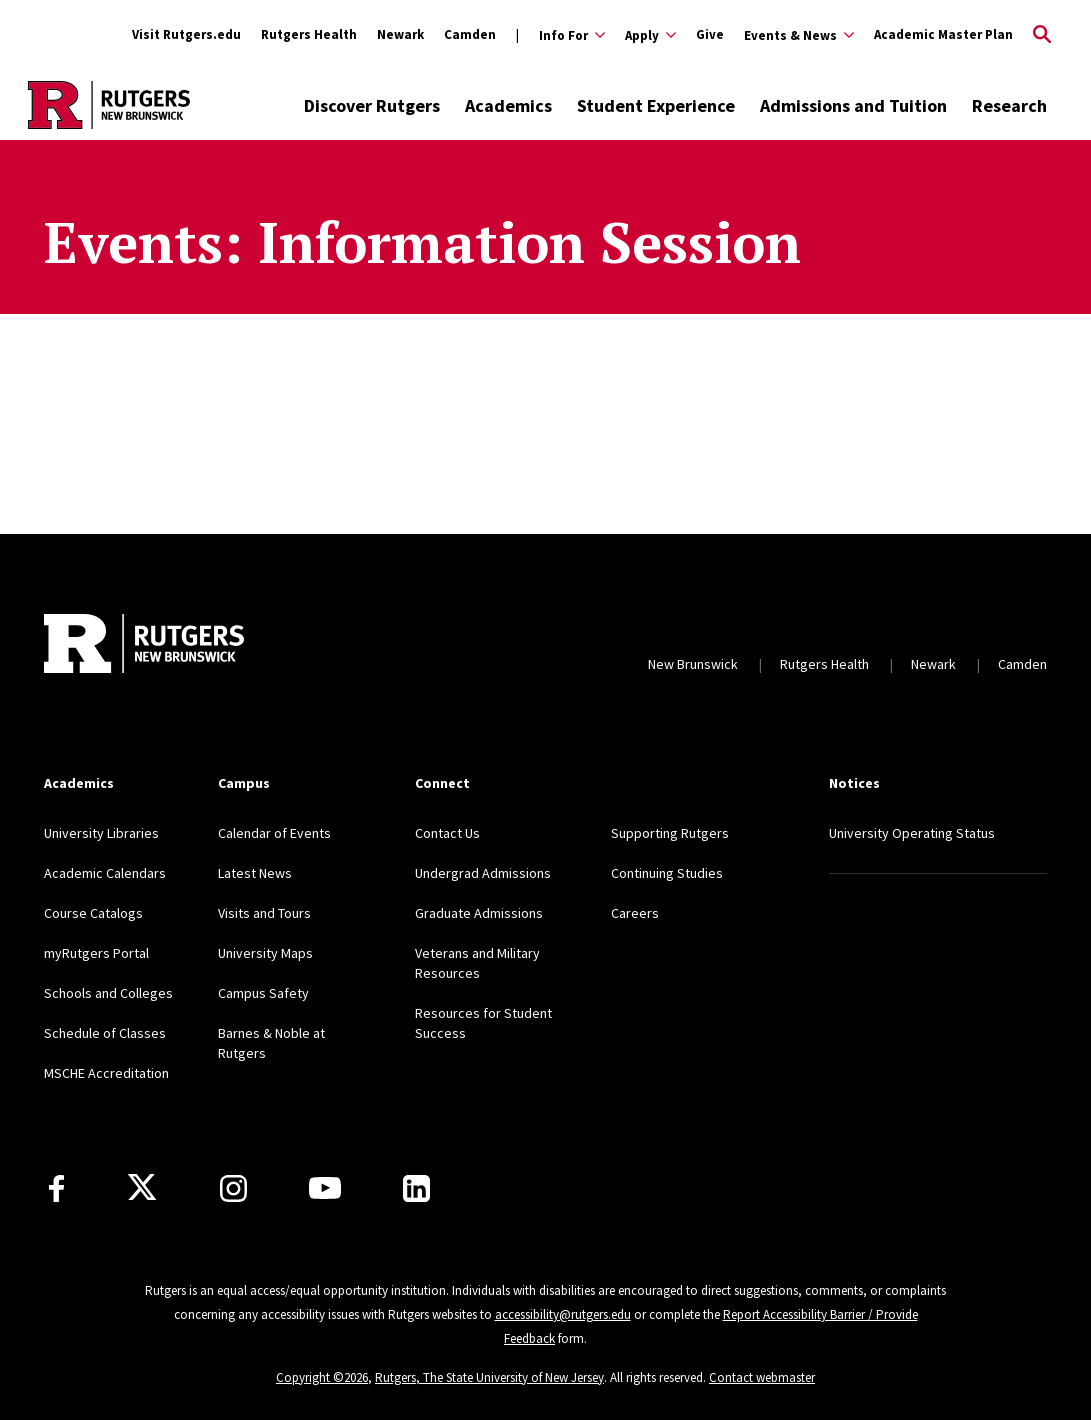  What do you see at coordinates (656, 105) in the screenshot?
I see `Student Experience` at bounding box center [656, 105].